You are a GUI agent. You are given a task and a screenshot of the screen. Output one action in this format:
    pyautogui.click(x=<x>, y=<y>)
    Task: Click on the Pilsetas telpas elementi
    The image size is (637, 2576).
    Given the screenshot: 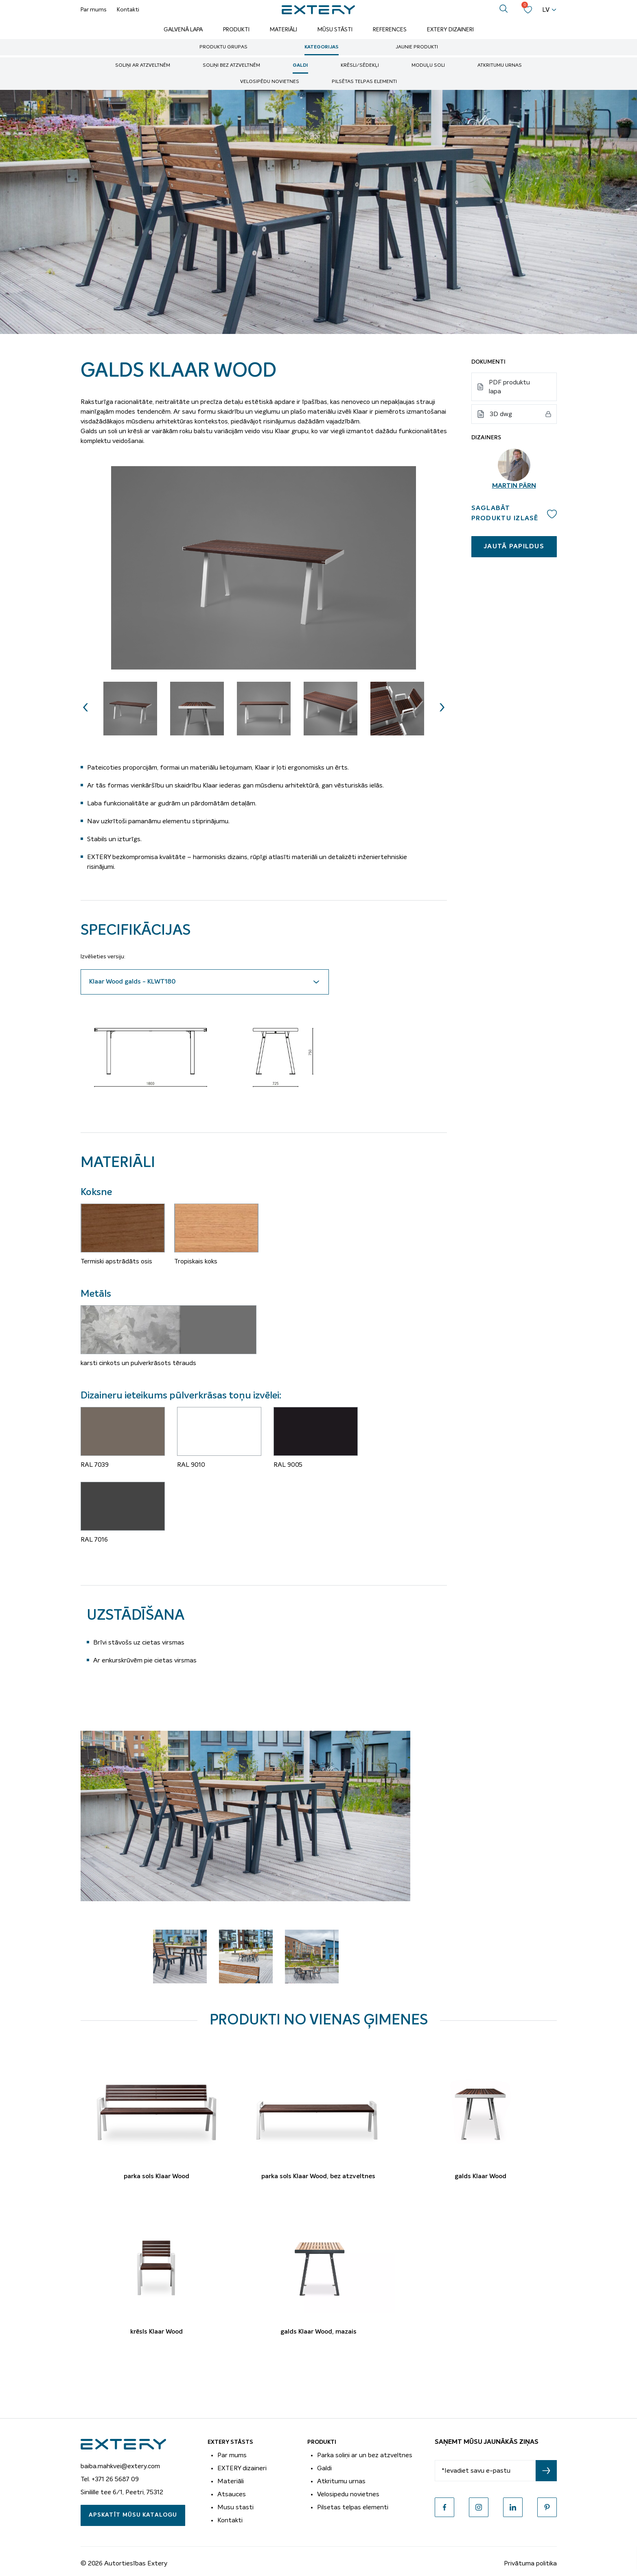 What is the action you would take?
    pyautogui.click(x=352, y=2507)
    